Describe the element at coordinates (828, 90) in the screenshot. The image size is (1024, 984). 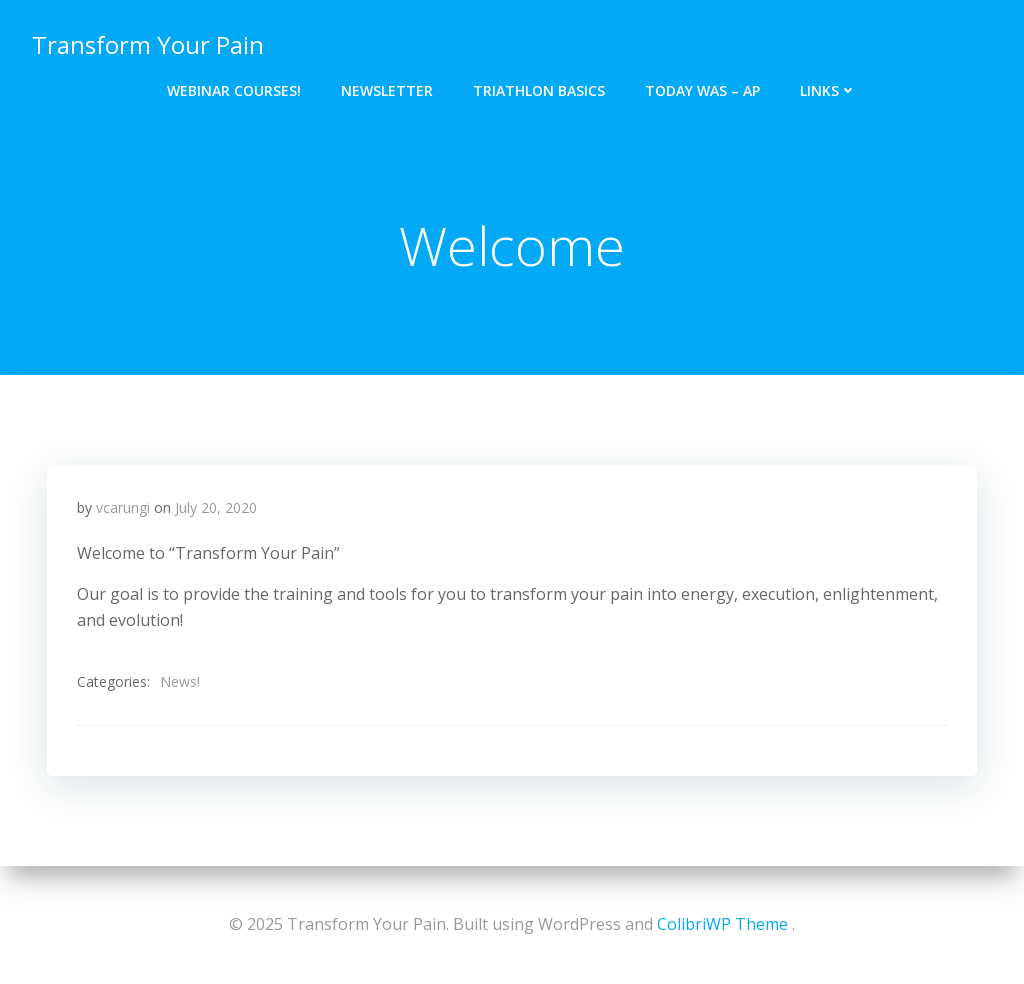
I see `Links` at that location.